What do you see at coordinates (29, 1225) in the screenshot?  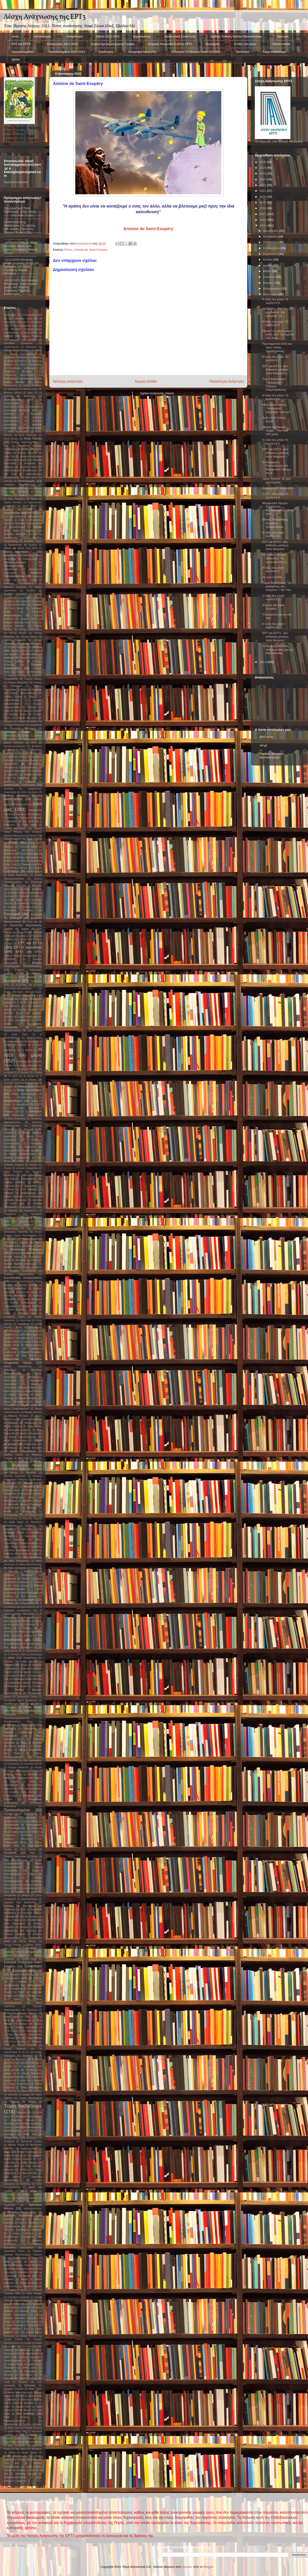 I see `Κέμπριτζ` at bounding box center [29, 1225].